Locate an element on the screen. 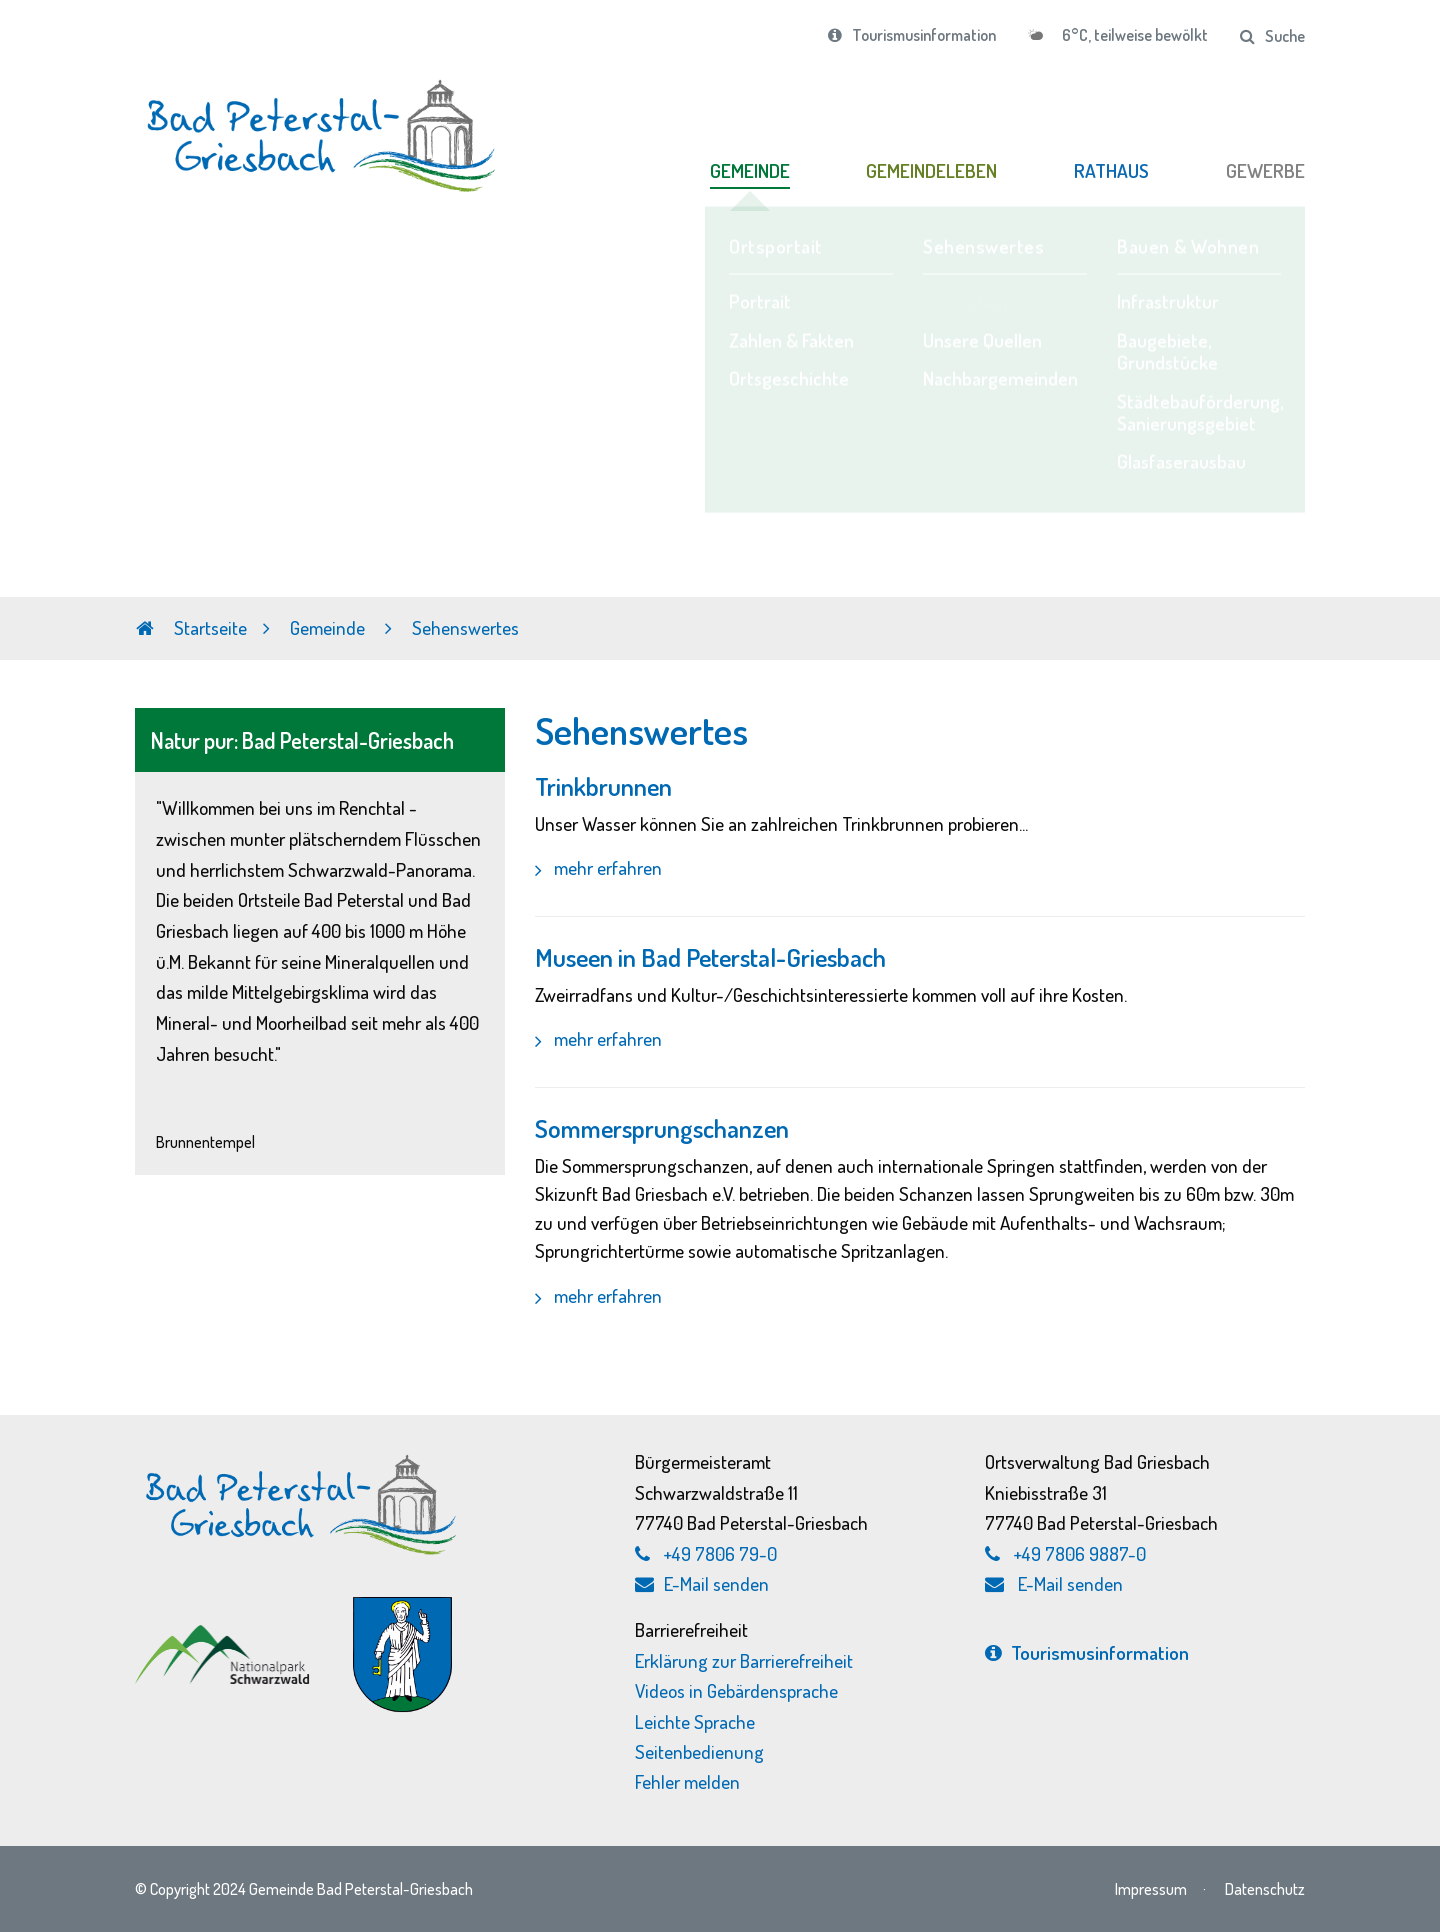  E-Mail senden is located at coordinates (702, 1583).